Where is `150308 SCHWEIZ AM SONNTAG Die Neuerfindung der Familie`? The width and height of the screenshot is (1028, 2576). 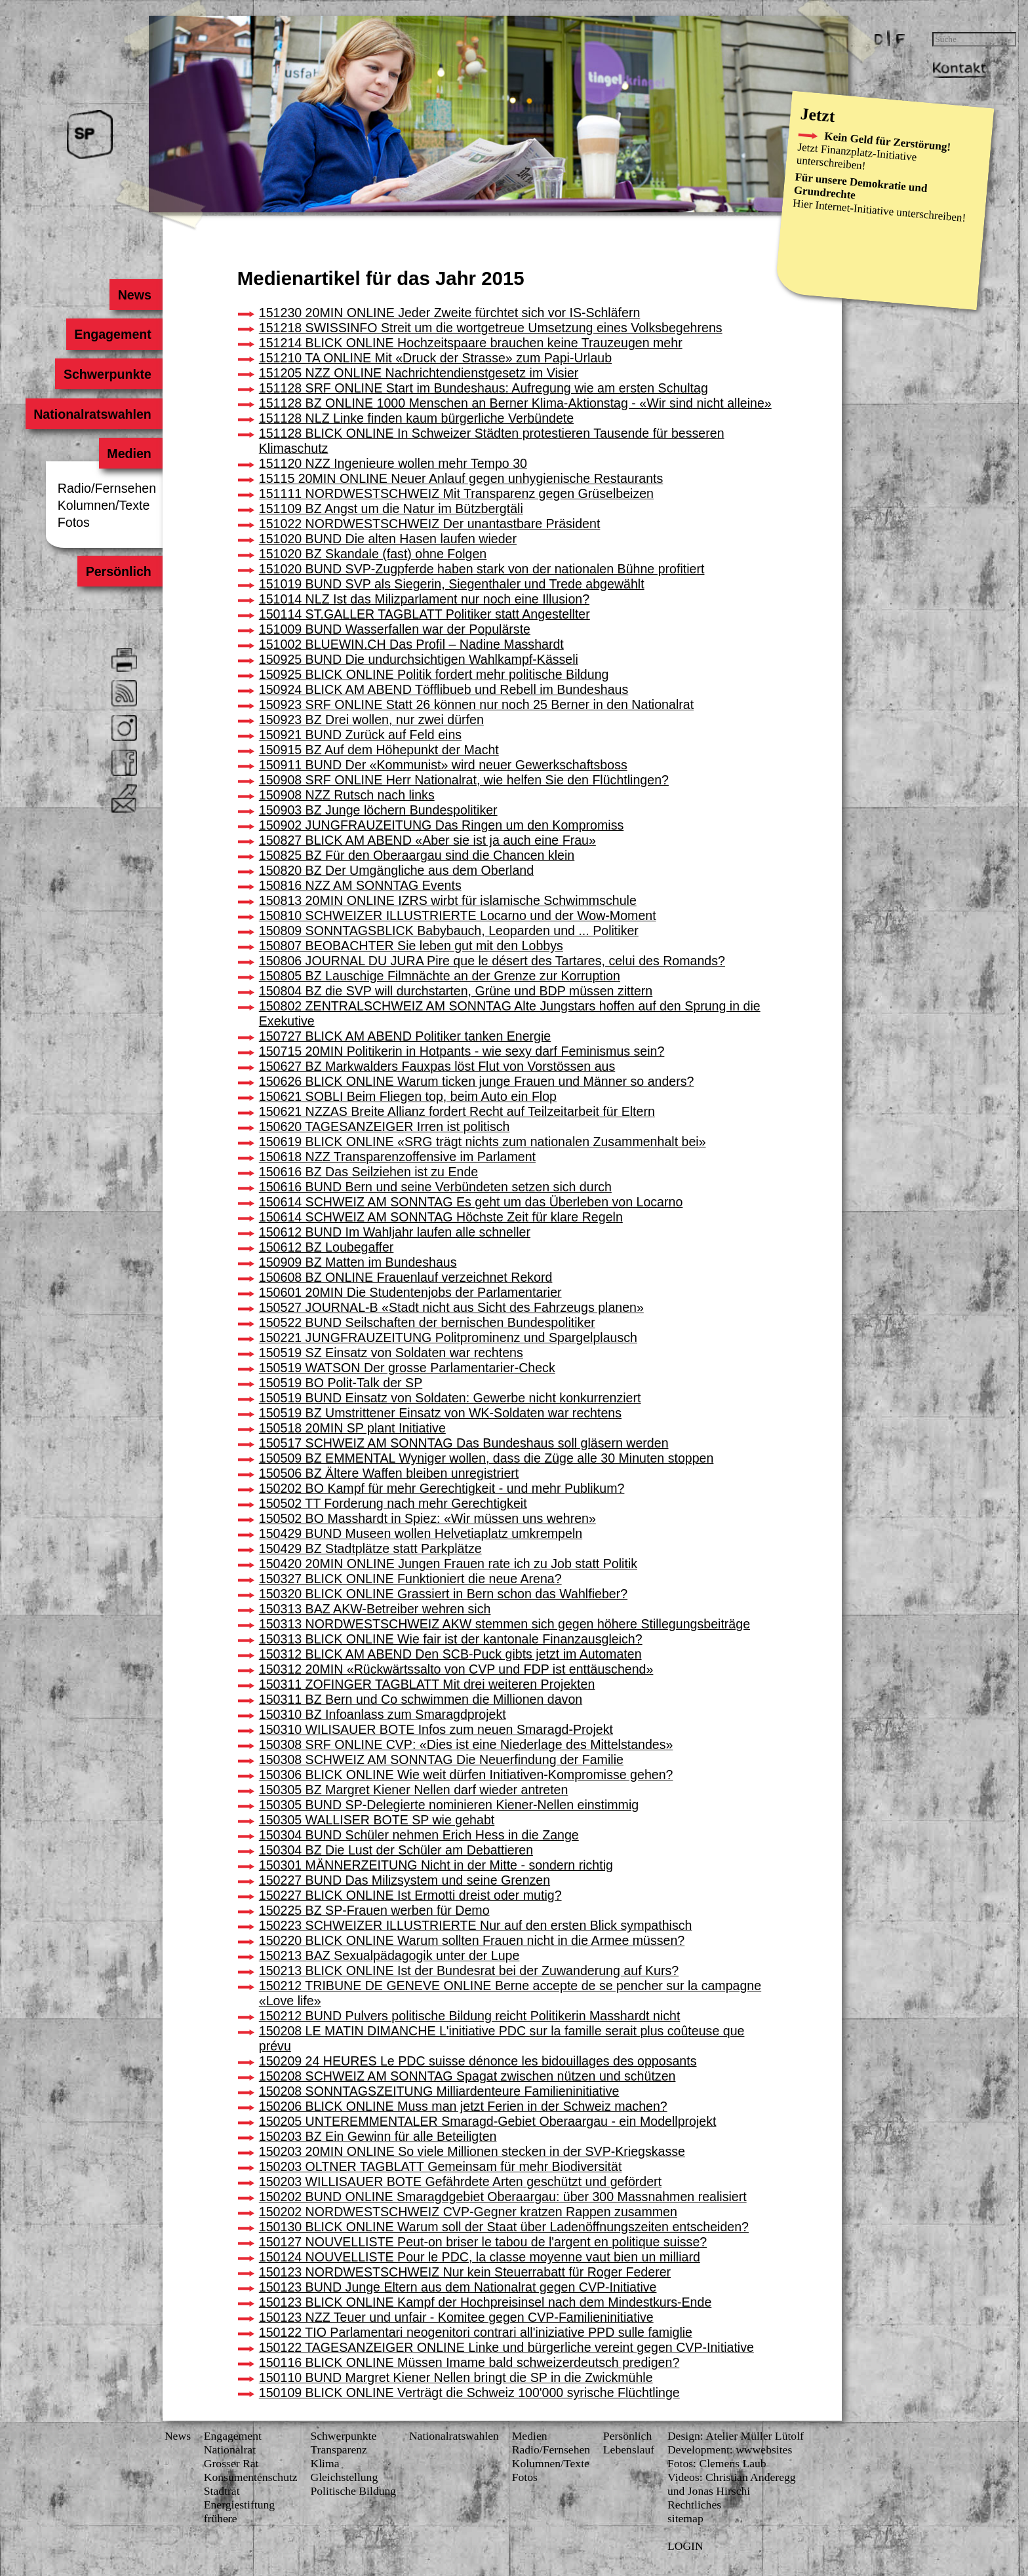 150308 SCHWEIZ AM SONNTAG Die Neuerfindung der Familie is located at coordinates (441, 1759).